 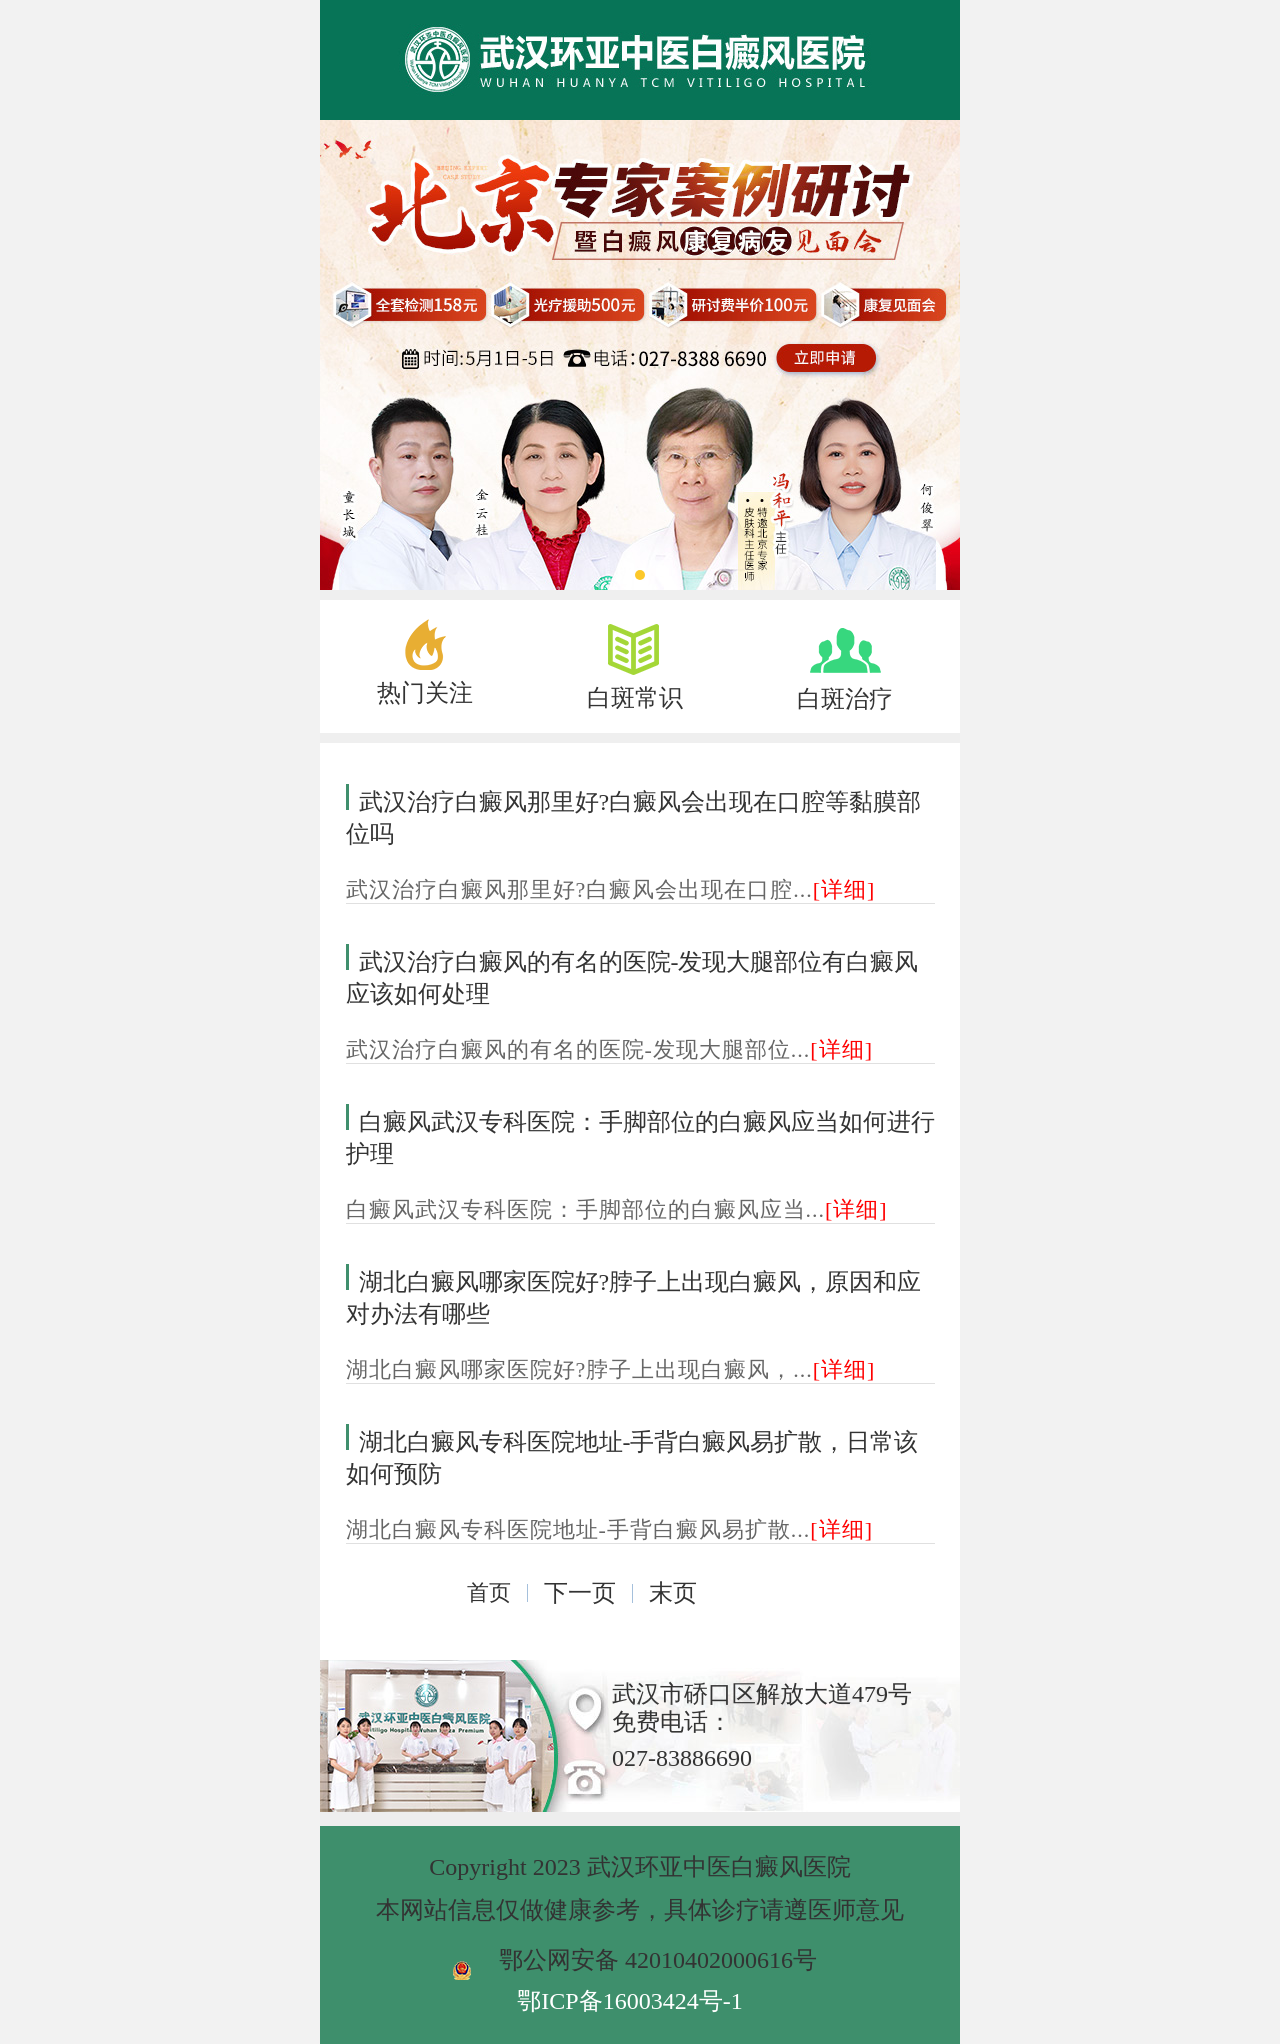 I want to click on [详细], so click(x=844, y=889).